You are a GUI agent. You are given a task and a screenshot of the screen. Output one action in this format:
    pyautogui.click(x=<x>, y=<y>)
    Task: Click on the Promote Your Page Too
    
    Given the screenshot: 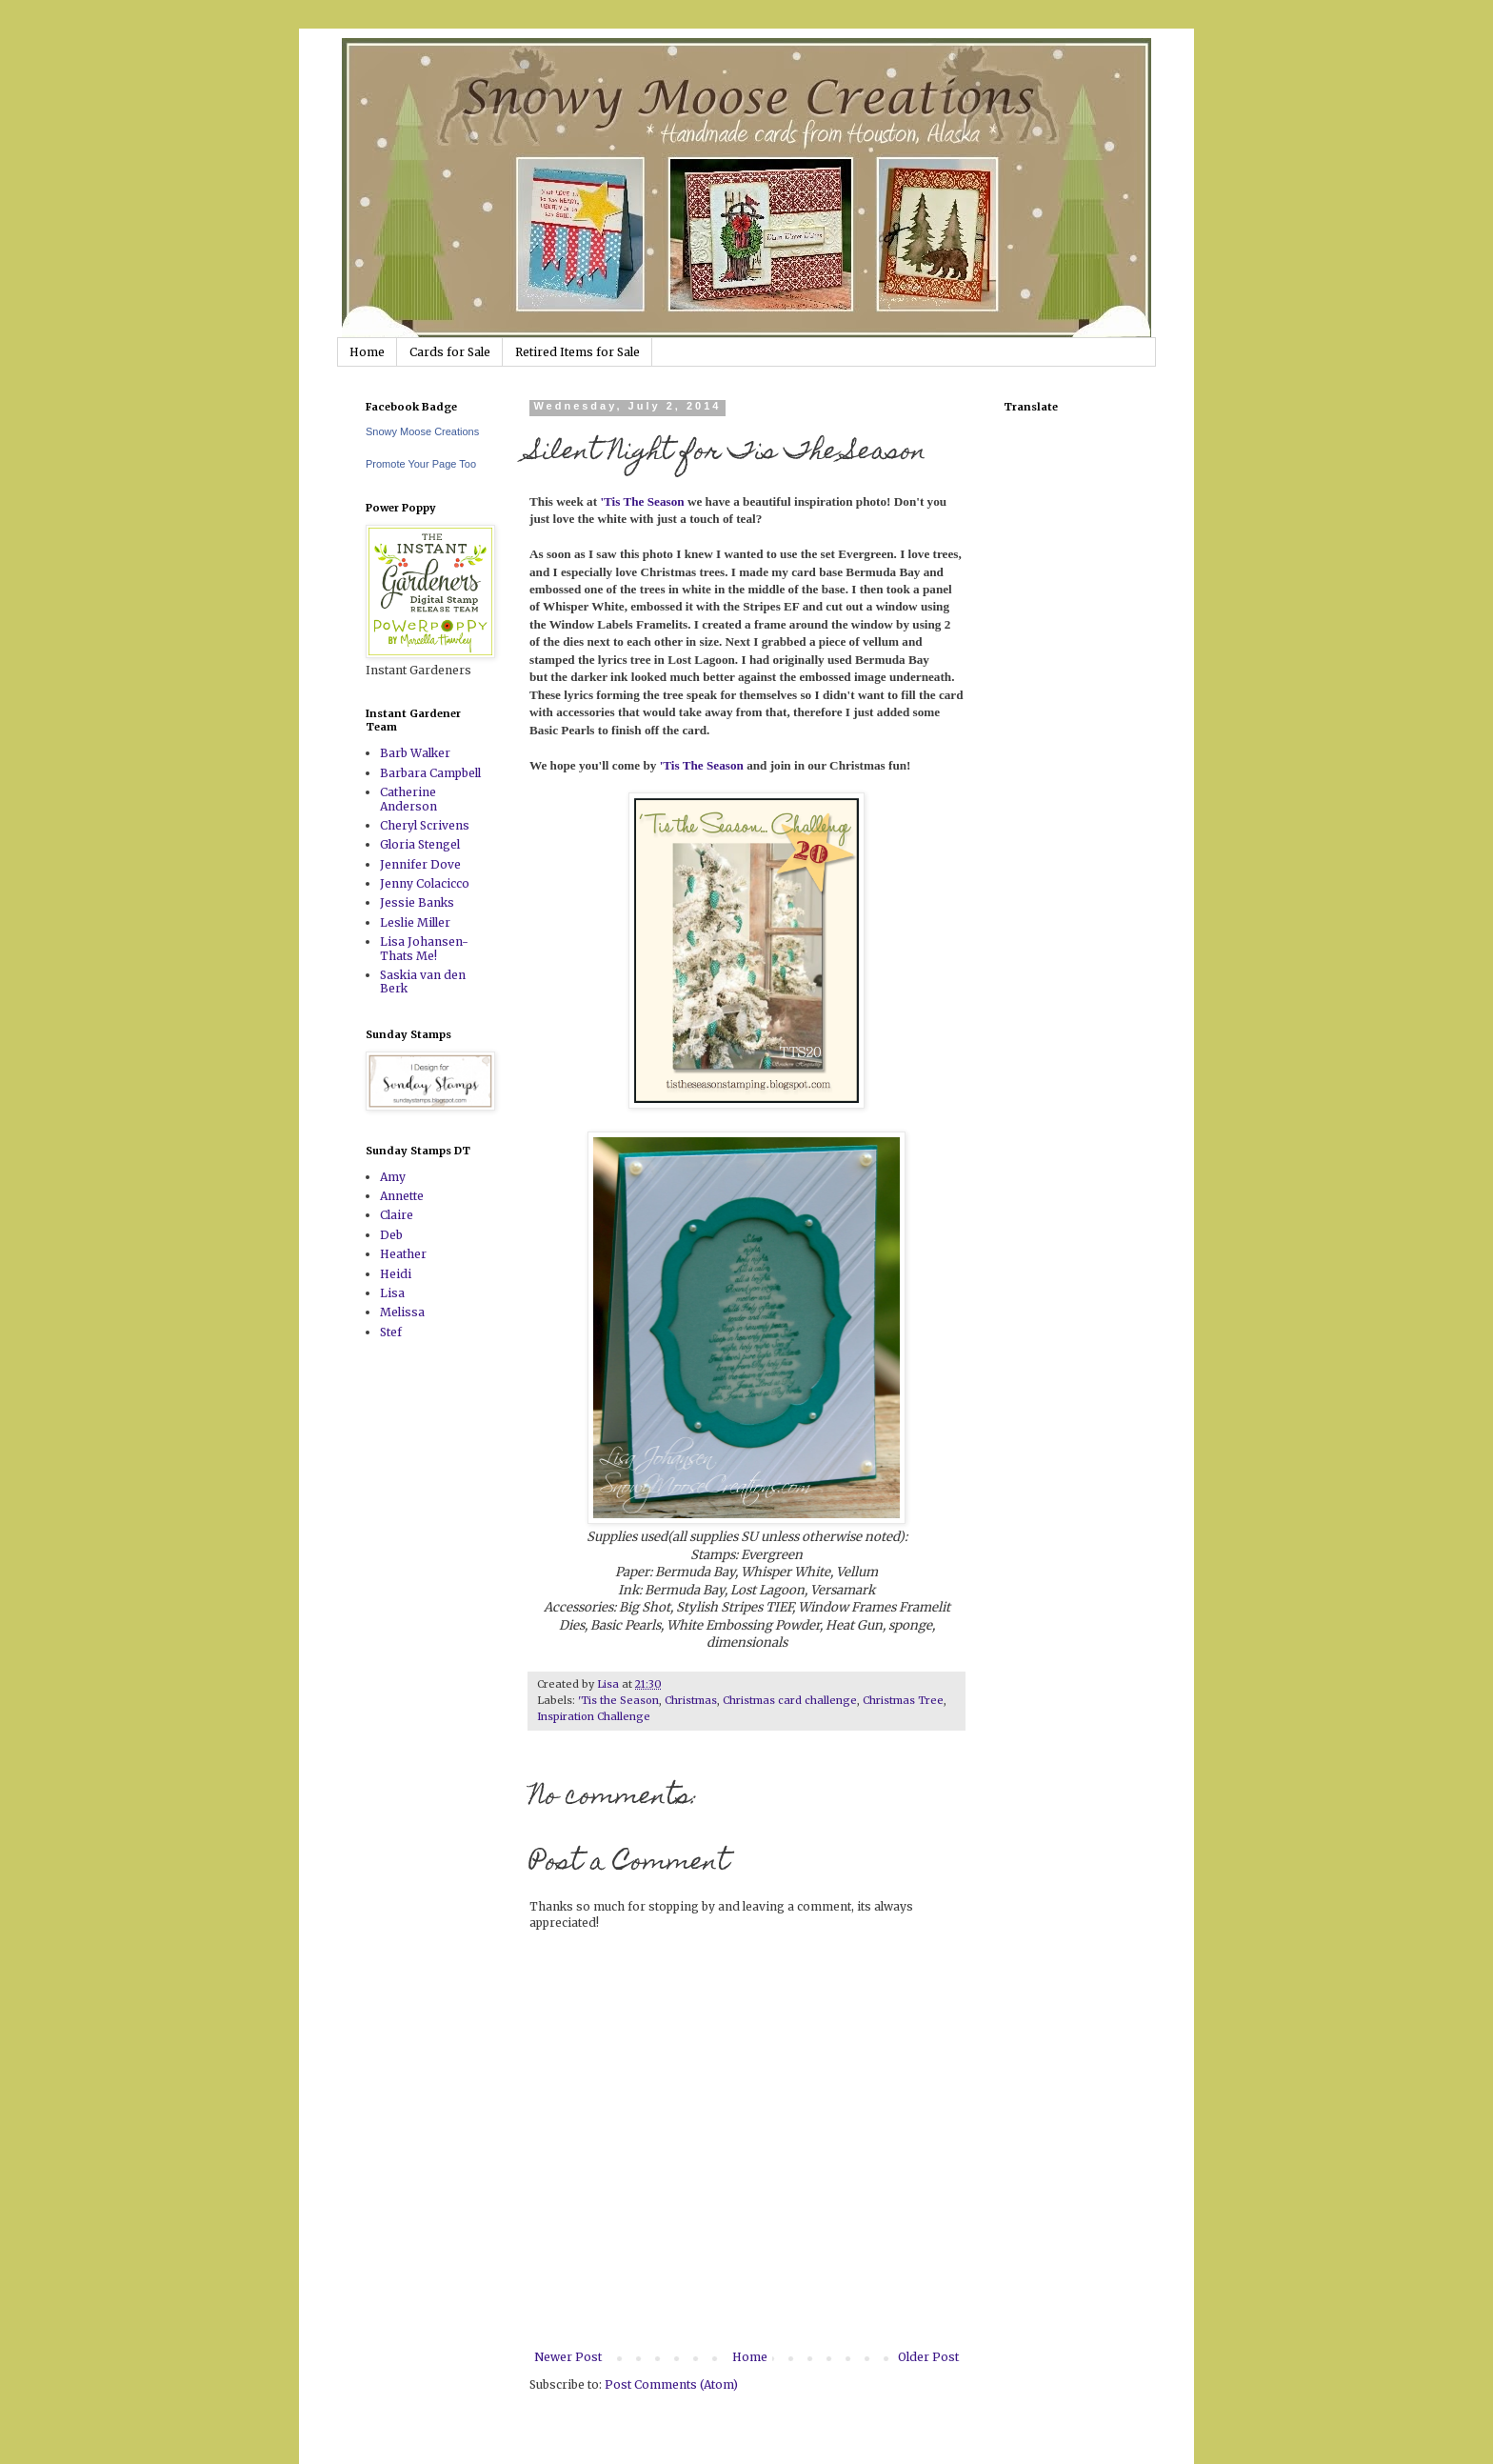 What is the action you would take?
    pyautogui.click(x=421, y=464)
    